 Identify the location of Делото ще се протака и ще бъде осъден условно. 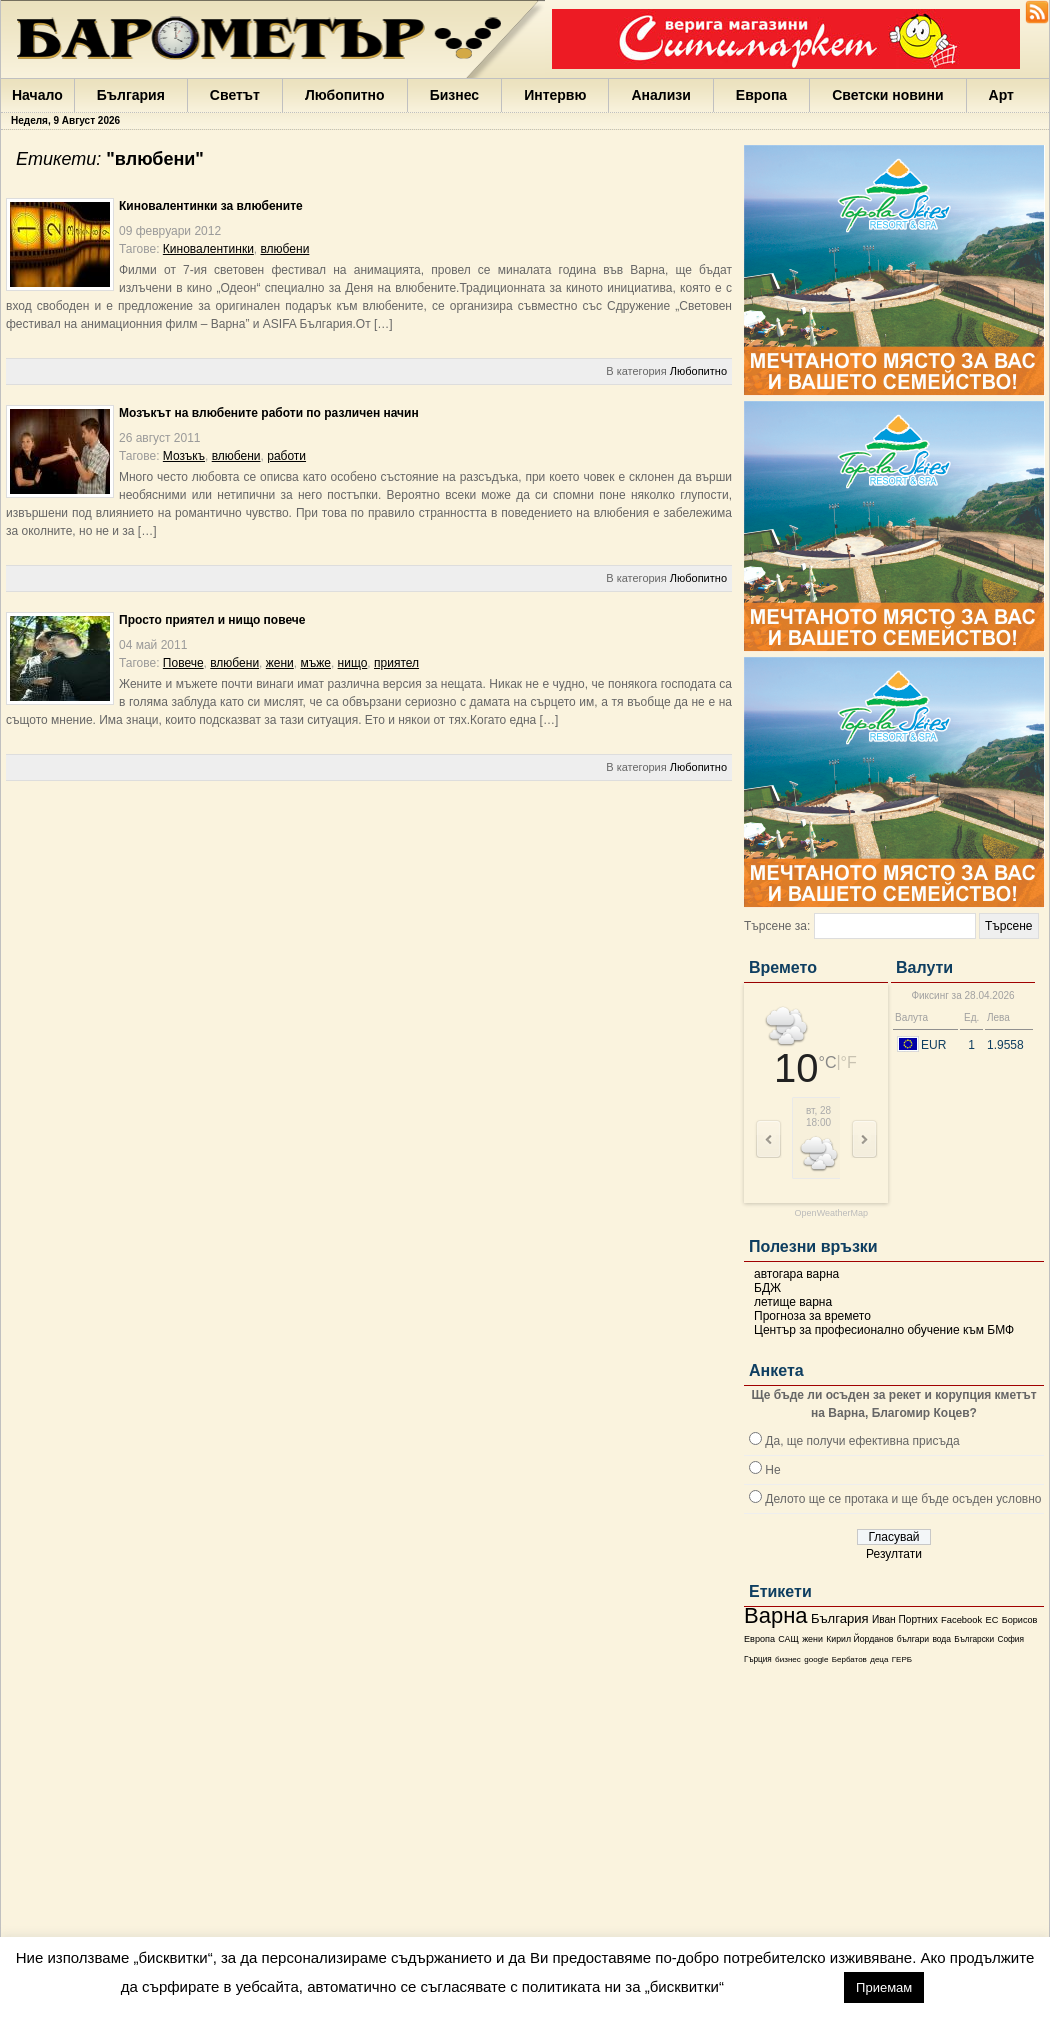
(903, 1499).